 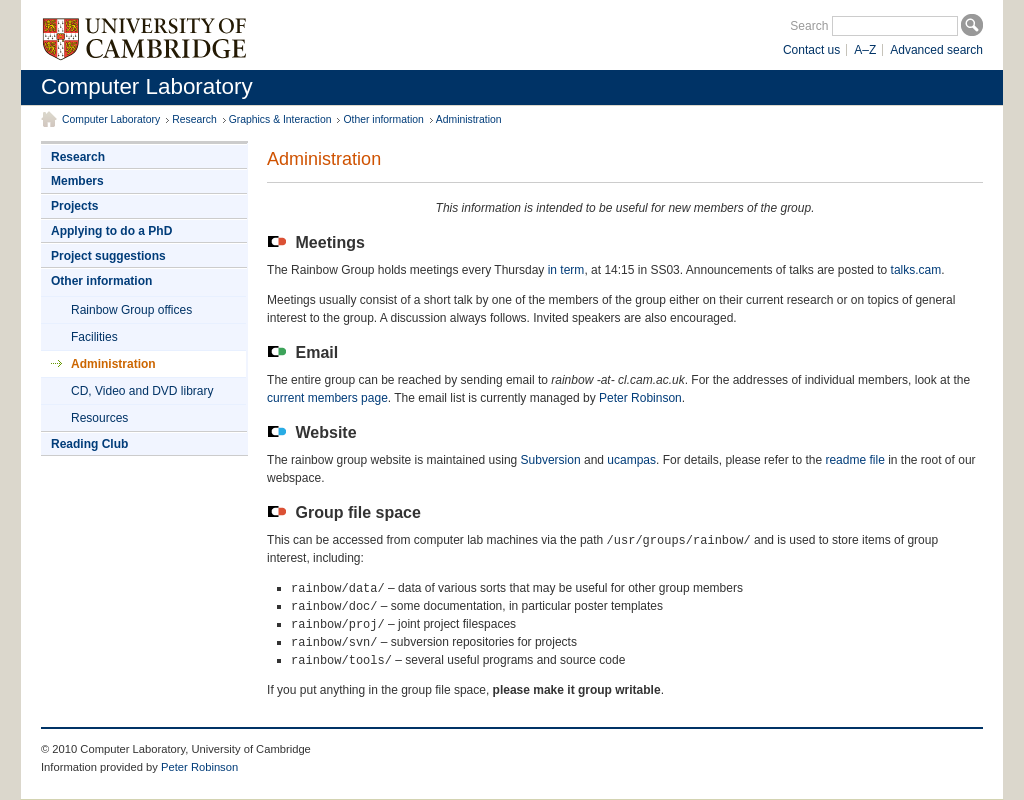 What do you see at coordinates (194, 119) in the screenshot?
I see `Research` at bounding box center [194, 119].